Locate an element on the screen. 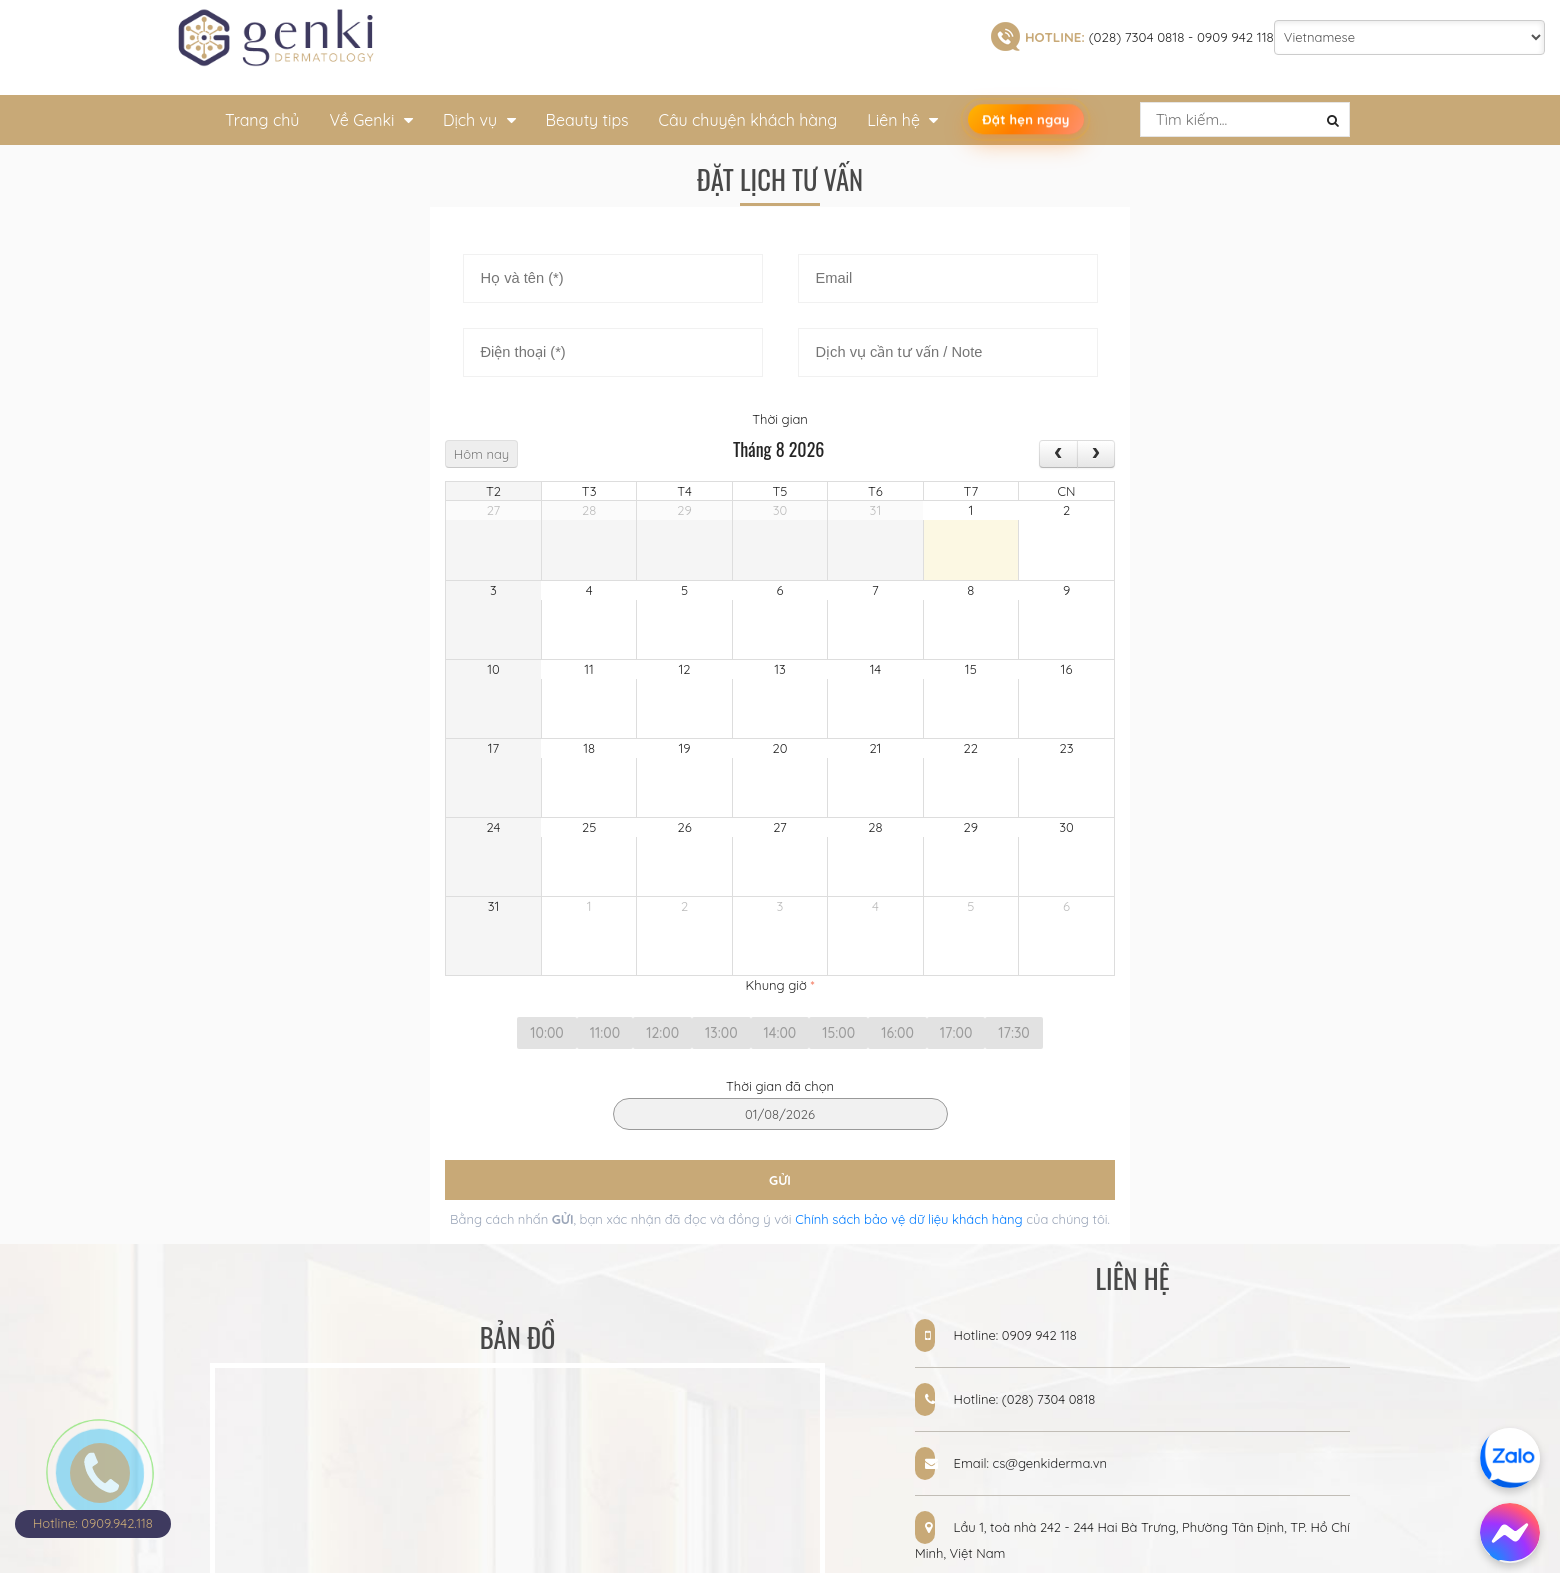 This screenshot has width=1560, height=1573. Thời gian is located at coordinates (780, 419).